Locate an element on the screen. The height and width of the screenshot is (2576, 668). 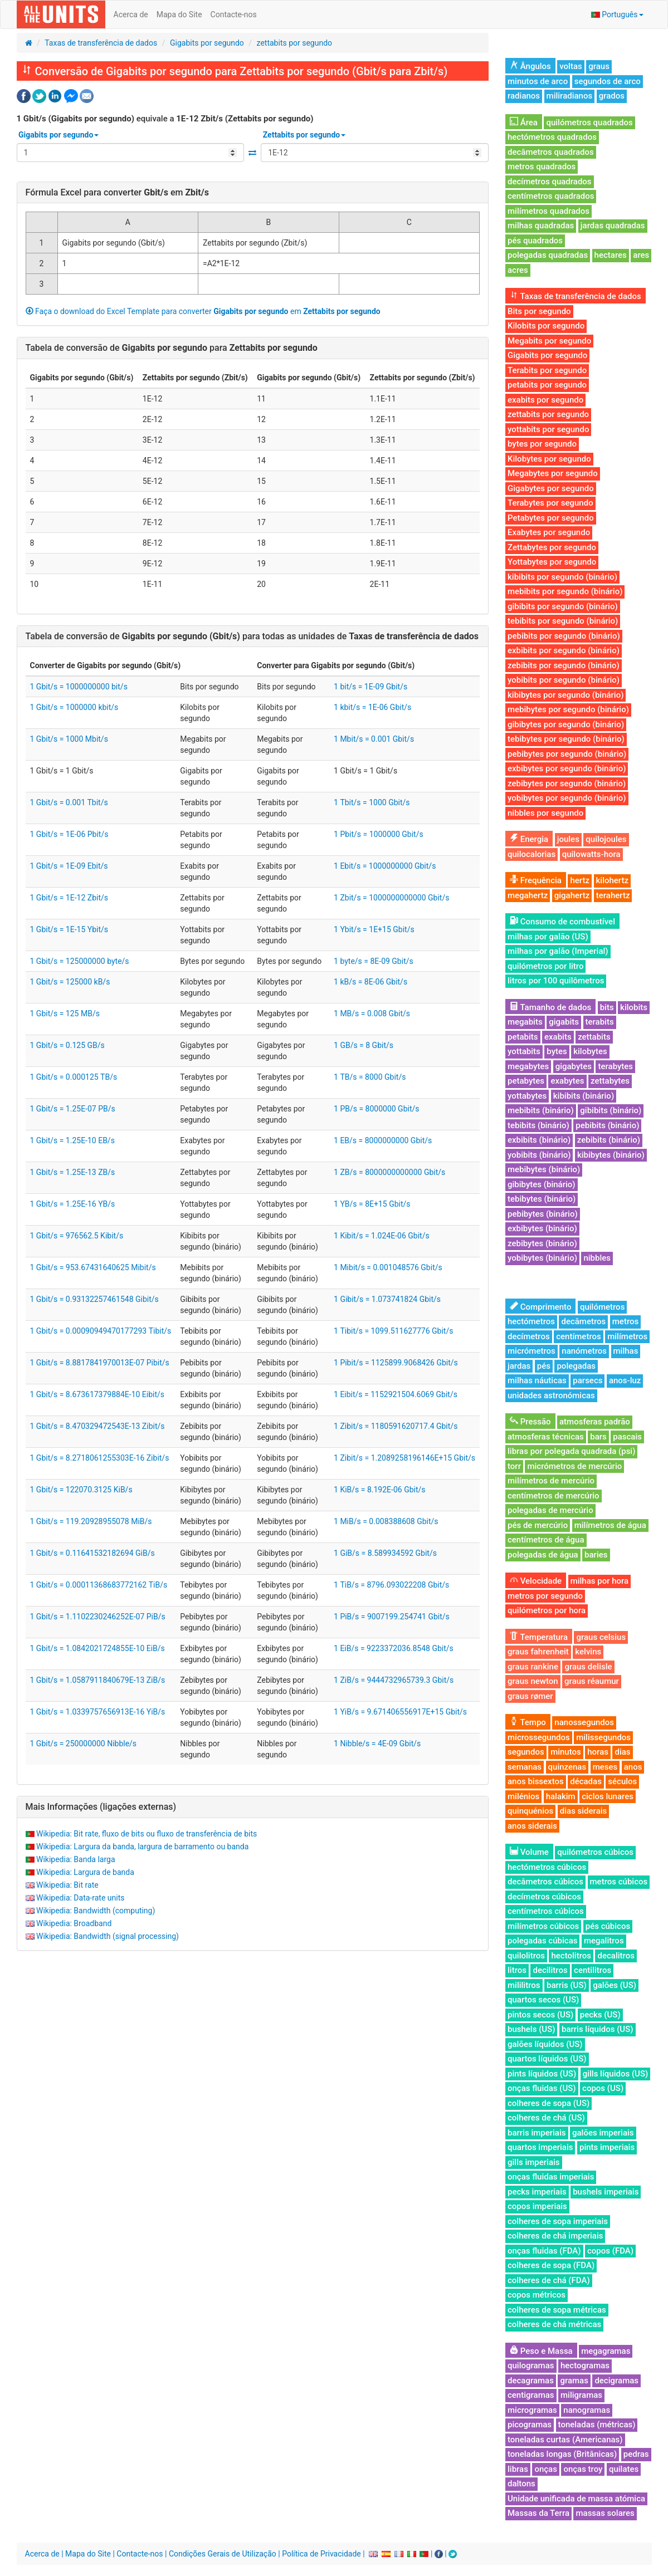
quilómetros cúbicos is located at coordinates (595, 1852).